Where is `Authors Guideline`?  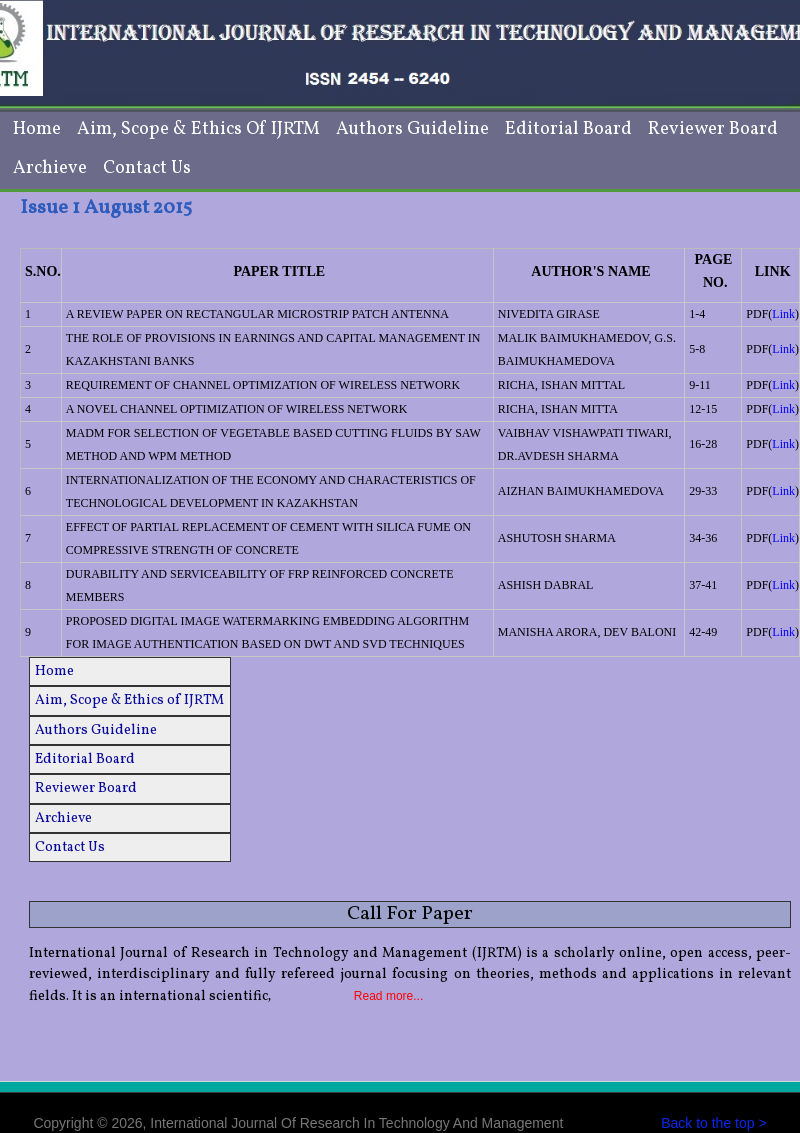
Authors Guideline is located at coordinates (412, 129).